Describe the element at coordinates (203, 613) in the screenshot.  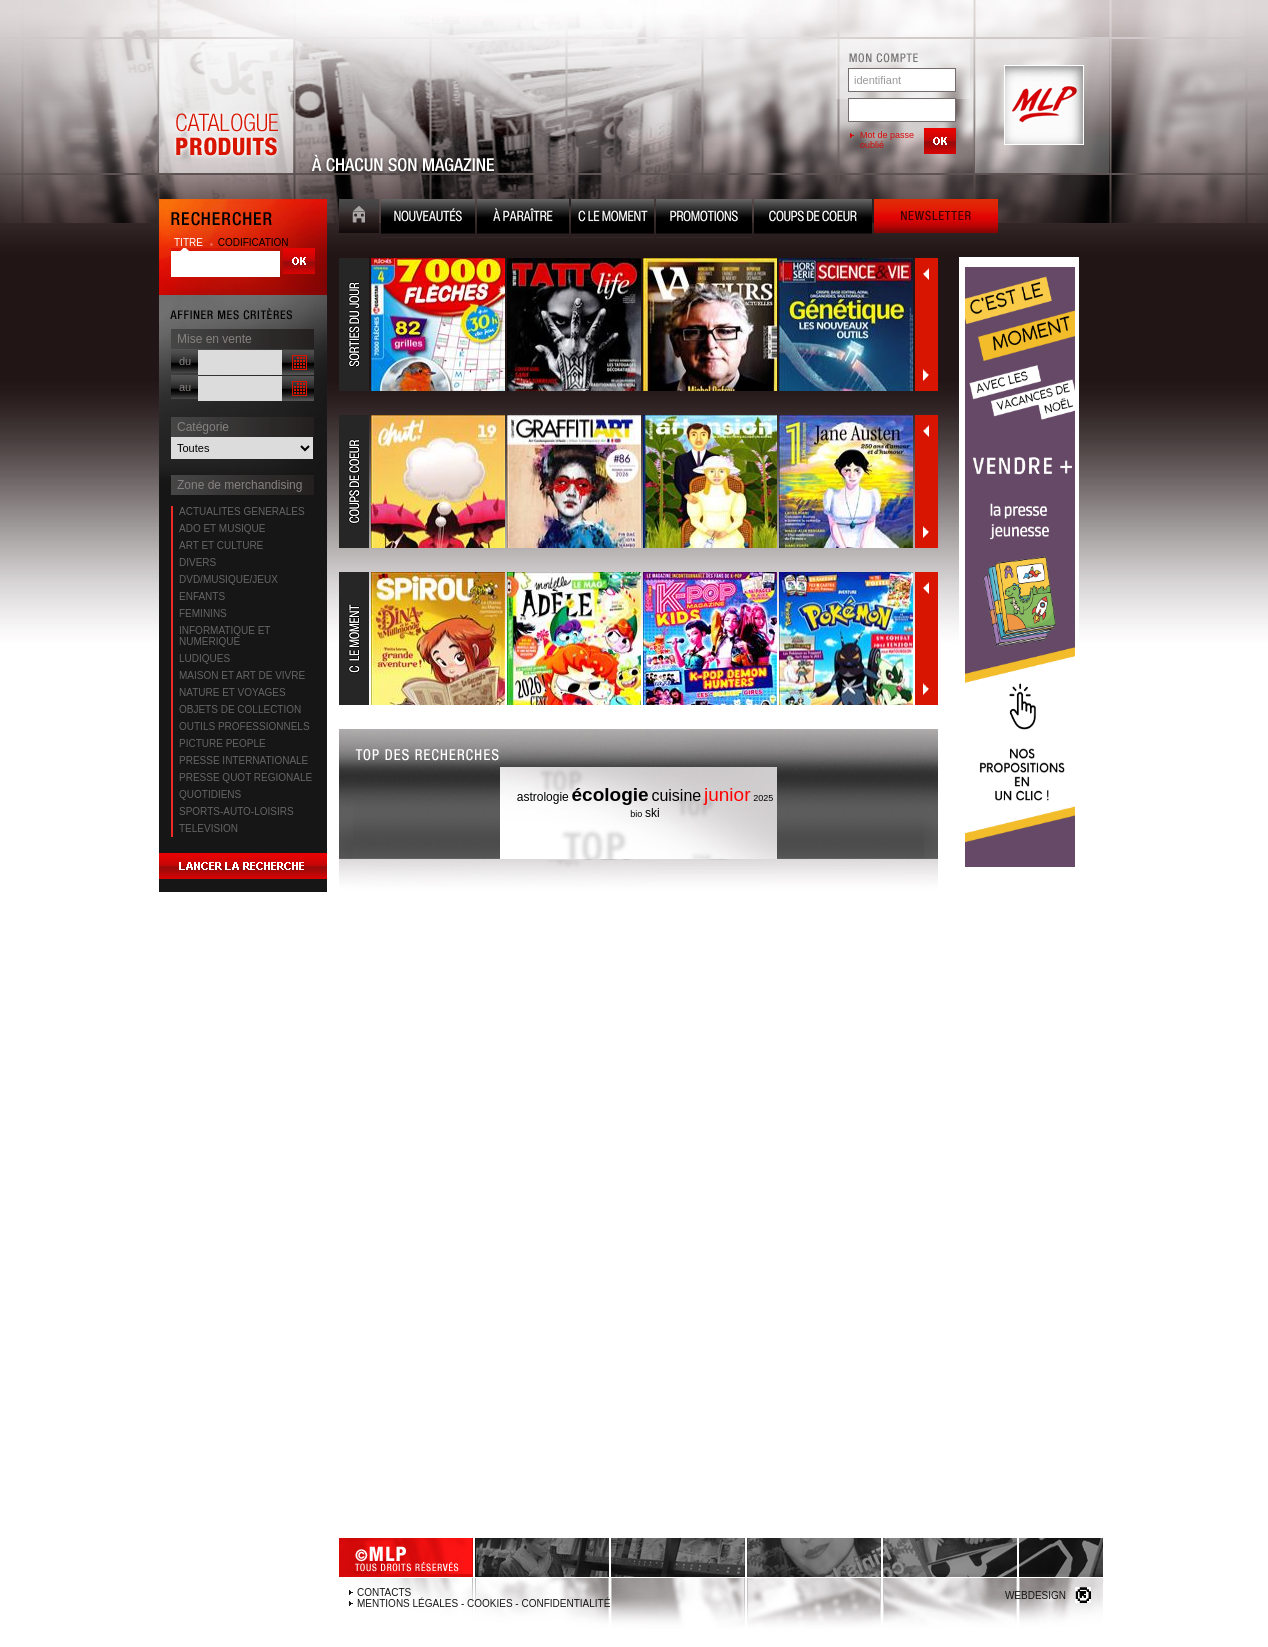
I see `FEMININS` at that location.